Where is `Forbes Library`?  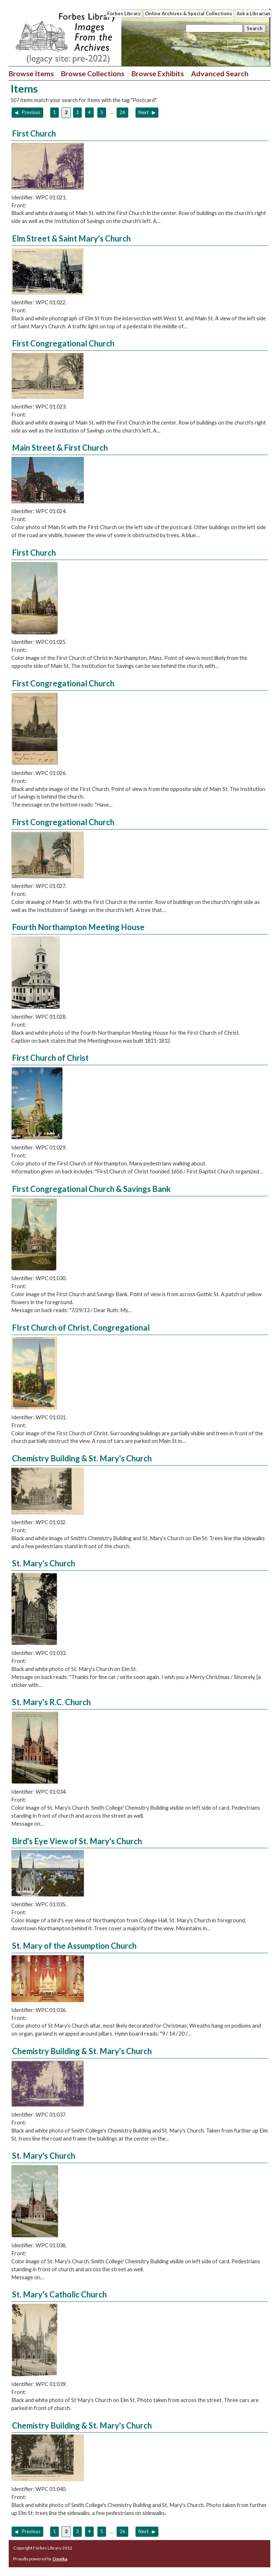 Forbes Library is located at coordinates (124, 13).